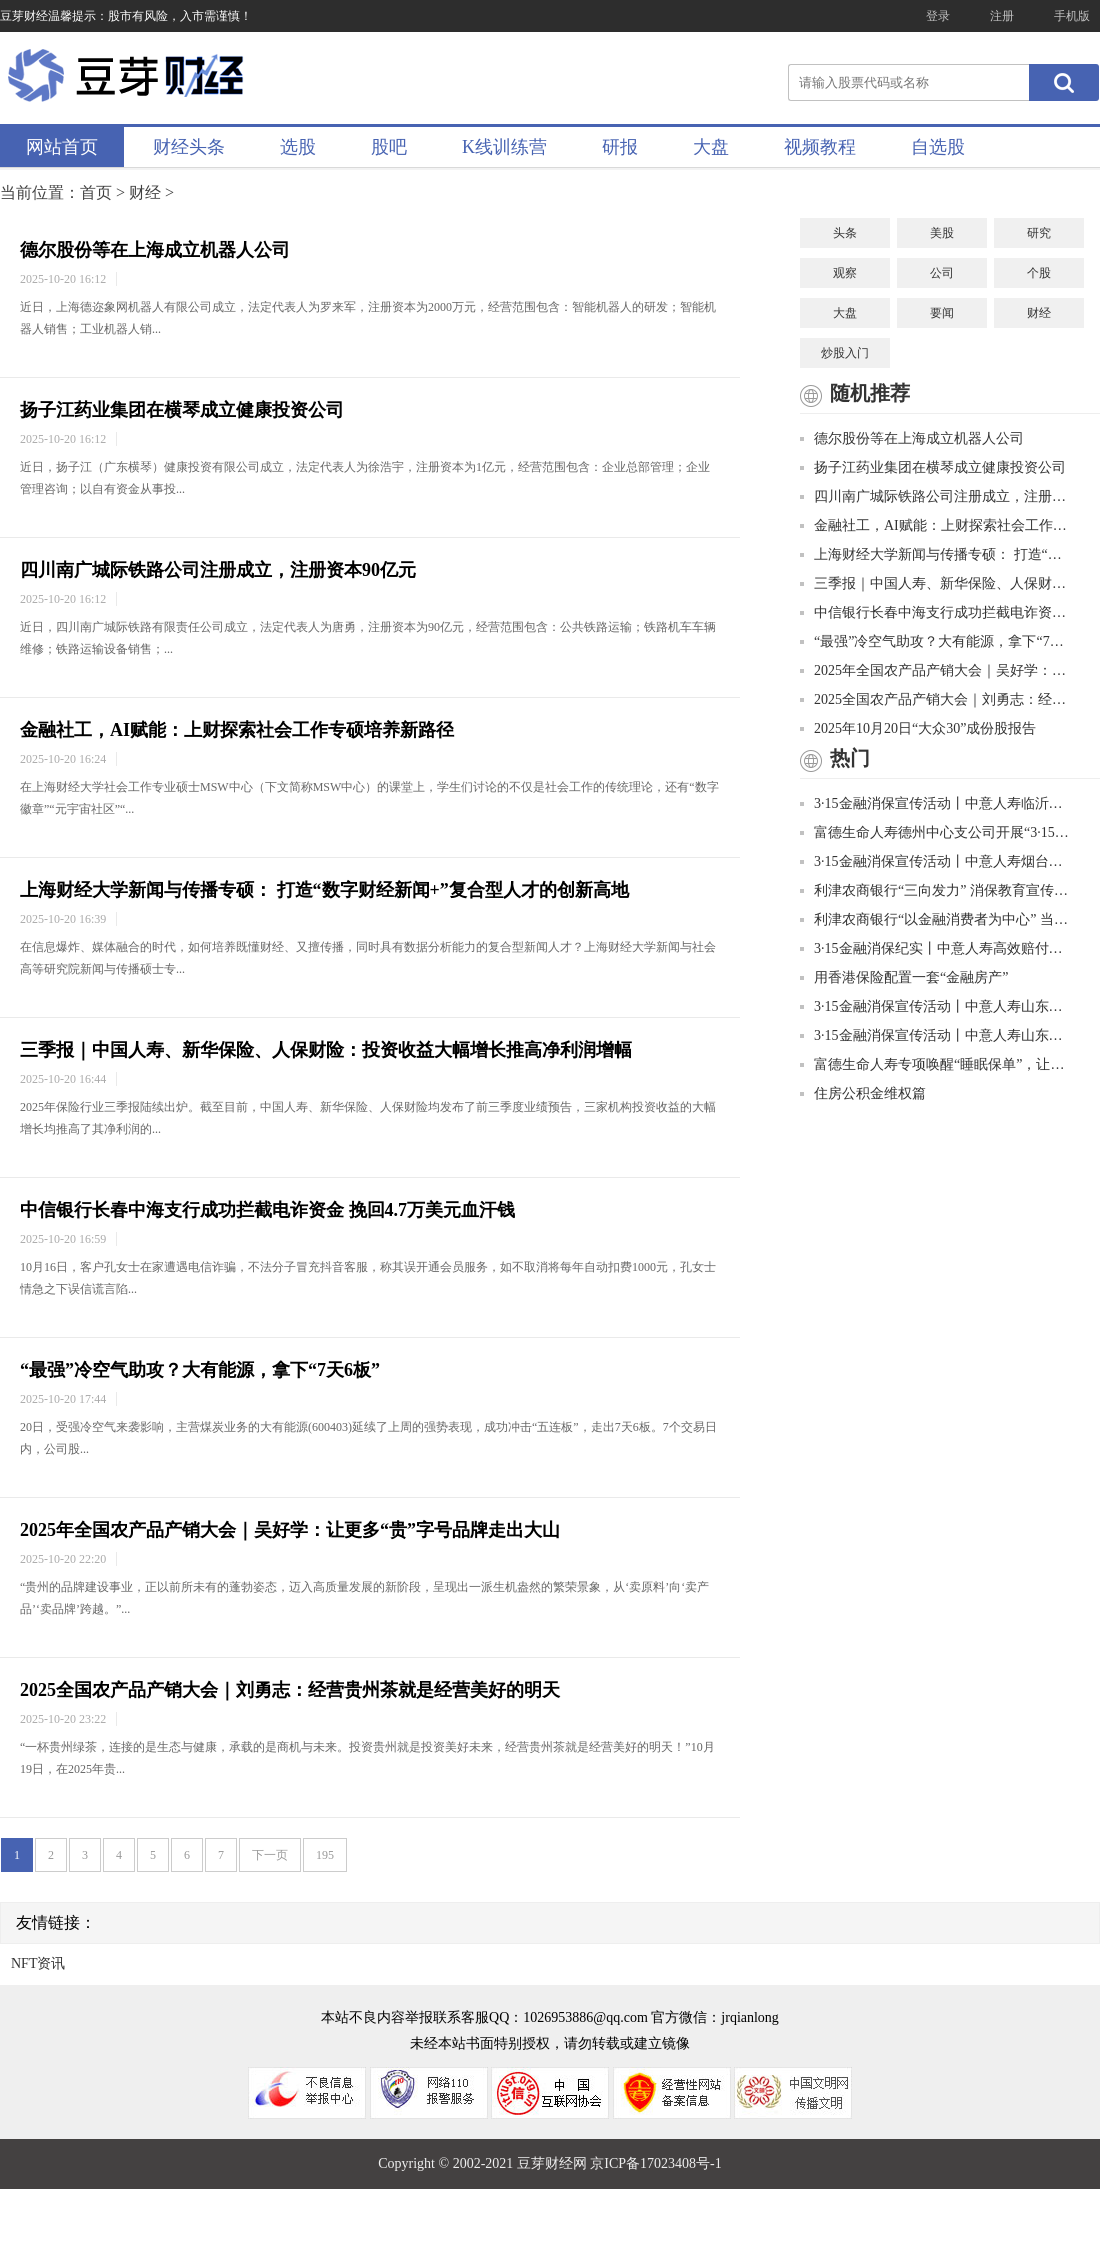 The height and width of the screenshot is (2241, 1100). What do you see at coordinates (935, 1006) in the screenshot?
I see `3·15金融消保宣传活动丨中意人寿山东省分公司走进济西湿地公园，与您共赴美好春光` at bounding box center [935, 1006].